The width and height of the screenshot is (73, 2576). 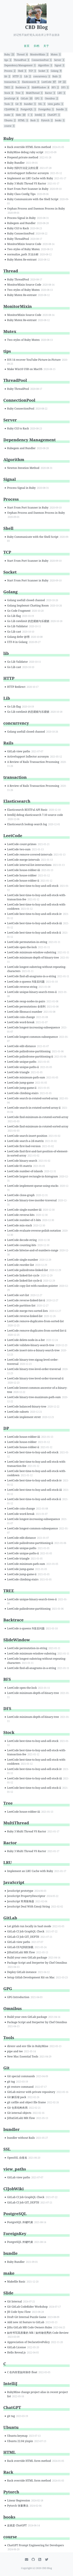 What do you see at coordinates (23, 1275) in the screenshot?
I see `LeetCode linked-list-cycle` at bounding box center [23, 1275].